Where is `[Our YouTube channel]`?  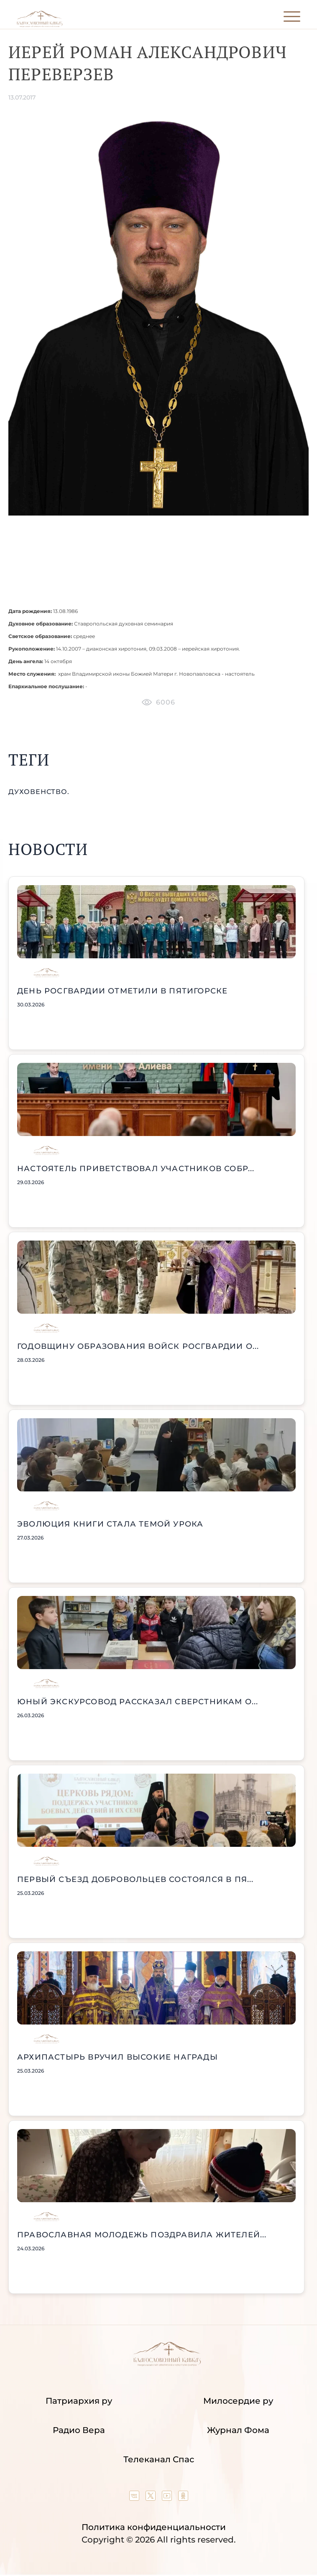 [Our YouTube channel] is located at coordinates (168, 2498).